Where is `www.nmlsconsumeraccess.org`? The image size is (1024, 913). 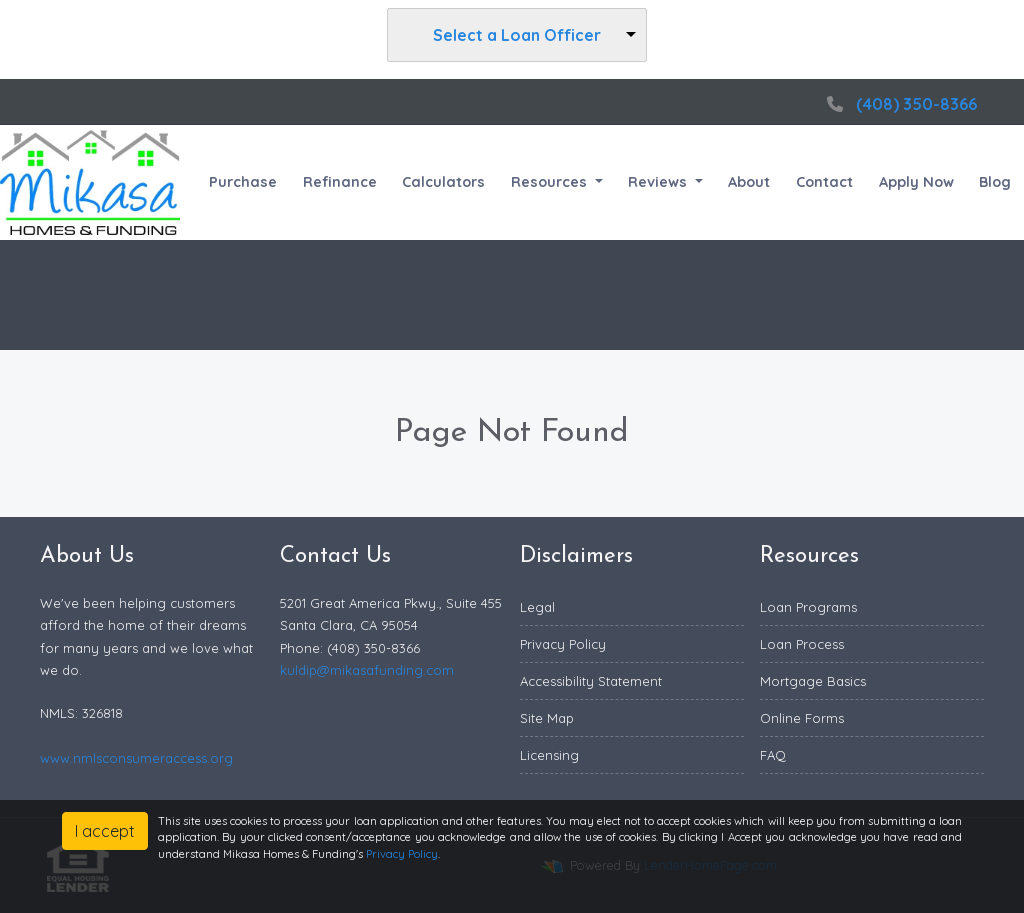 www.nmlsconsumeraccess.org is located at coordinates (136, 758).